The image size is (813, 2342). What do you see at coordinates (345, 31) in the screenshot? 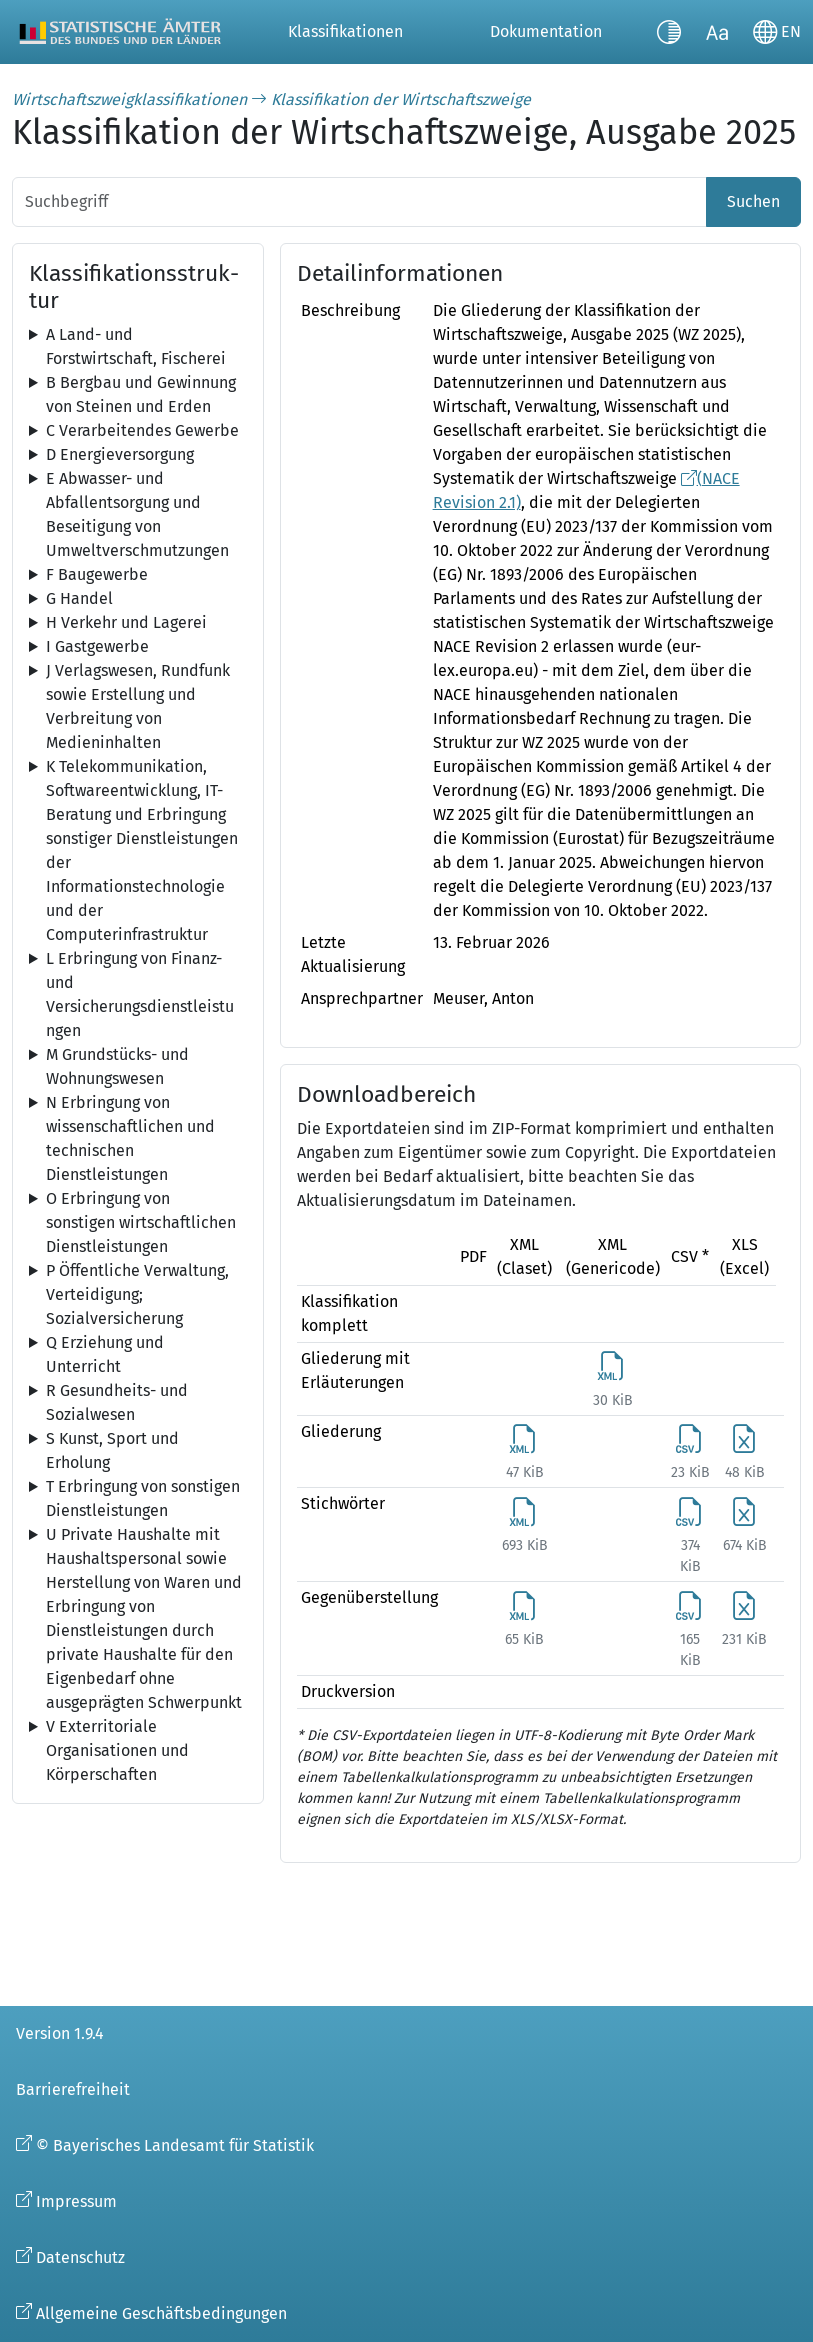
I see `Klassifikationen` at bounding box center [345, 31].